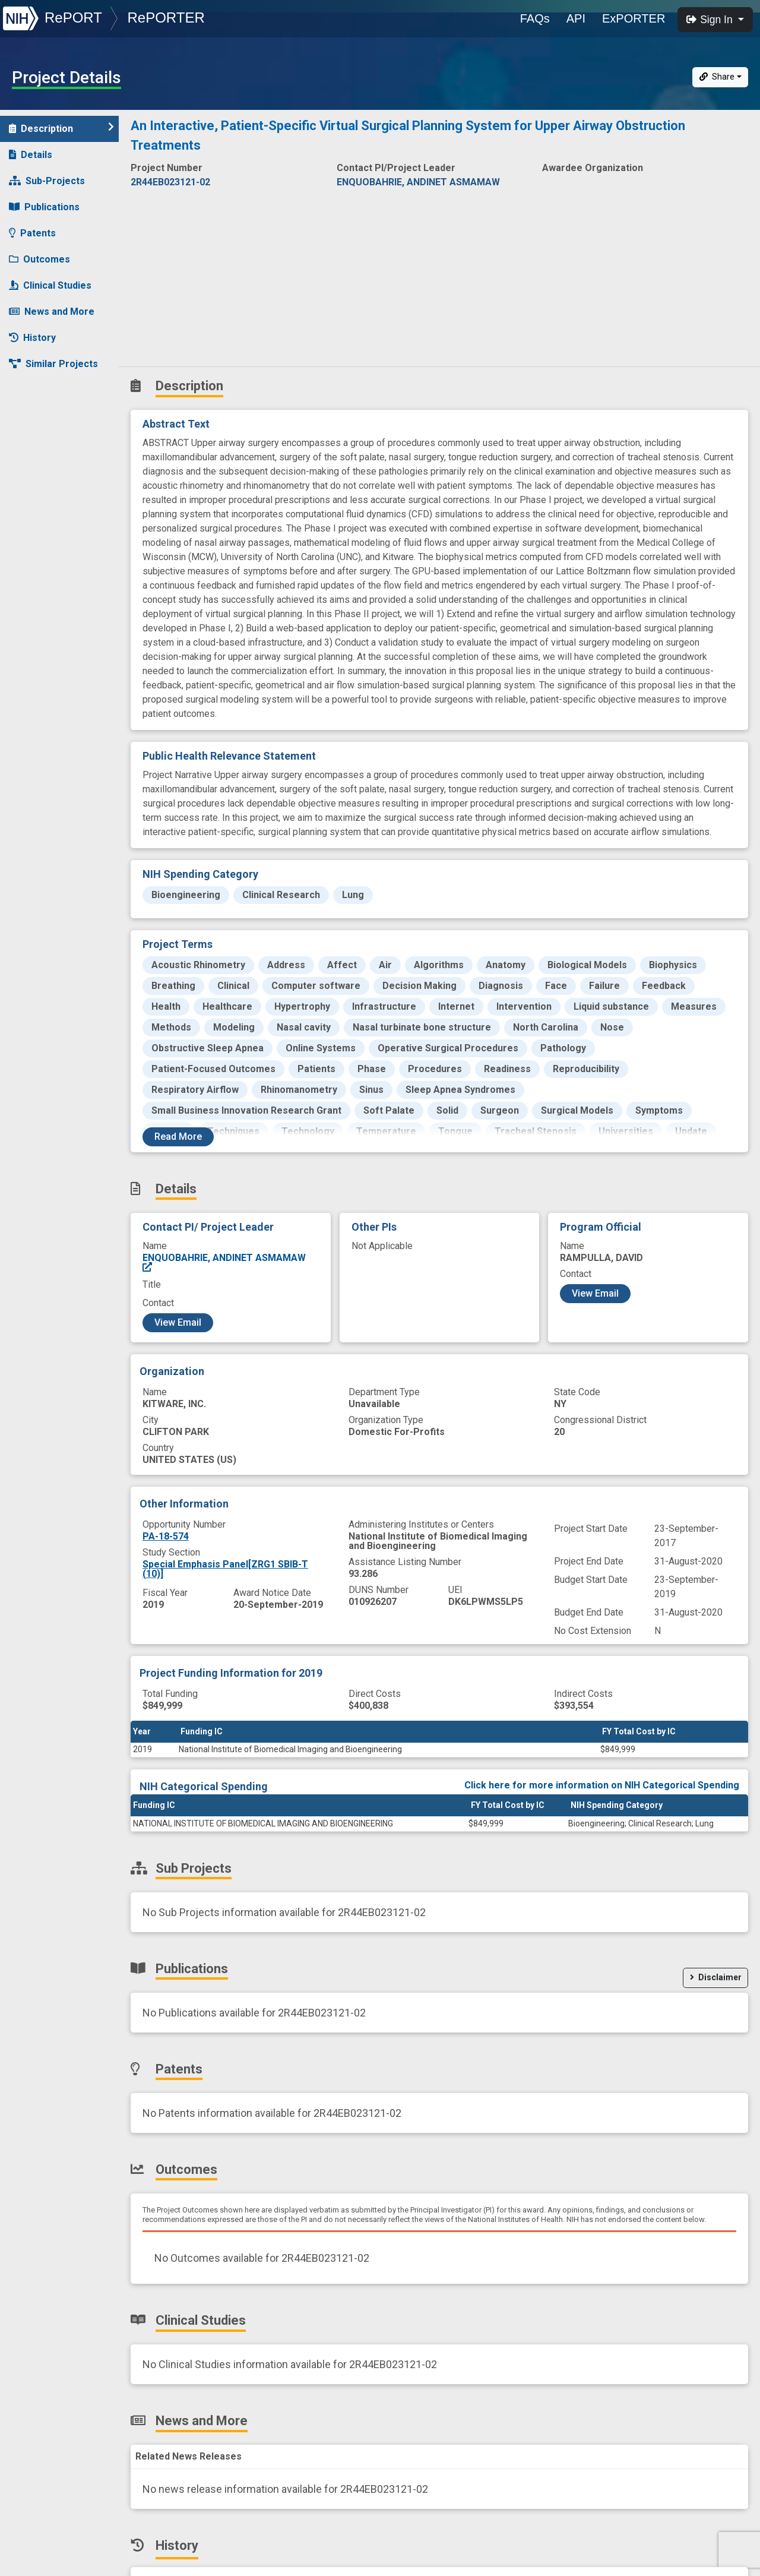 This screenshot has width=760, height=2576. What do you see at coordinates (32, 337) in the screenshot?
I see `History` at bounding box center [32, 337].